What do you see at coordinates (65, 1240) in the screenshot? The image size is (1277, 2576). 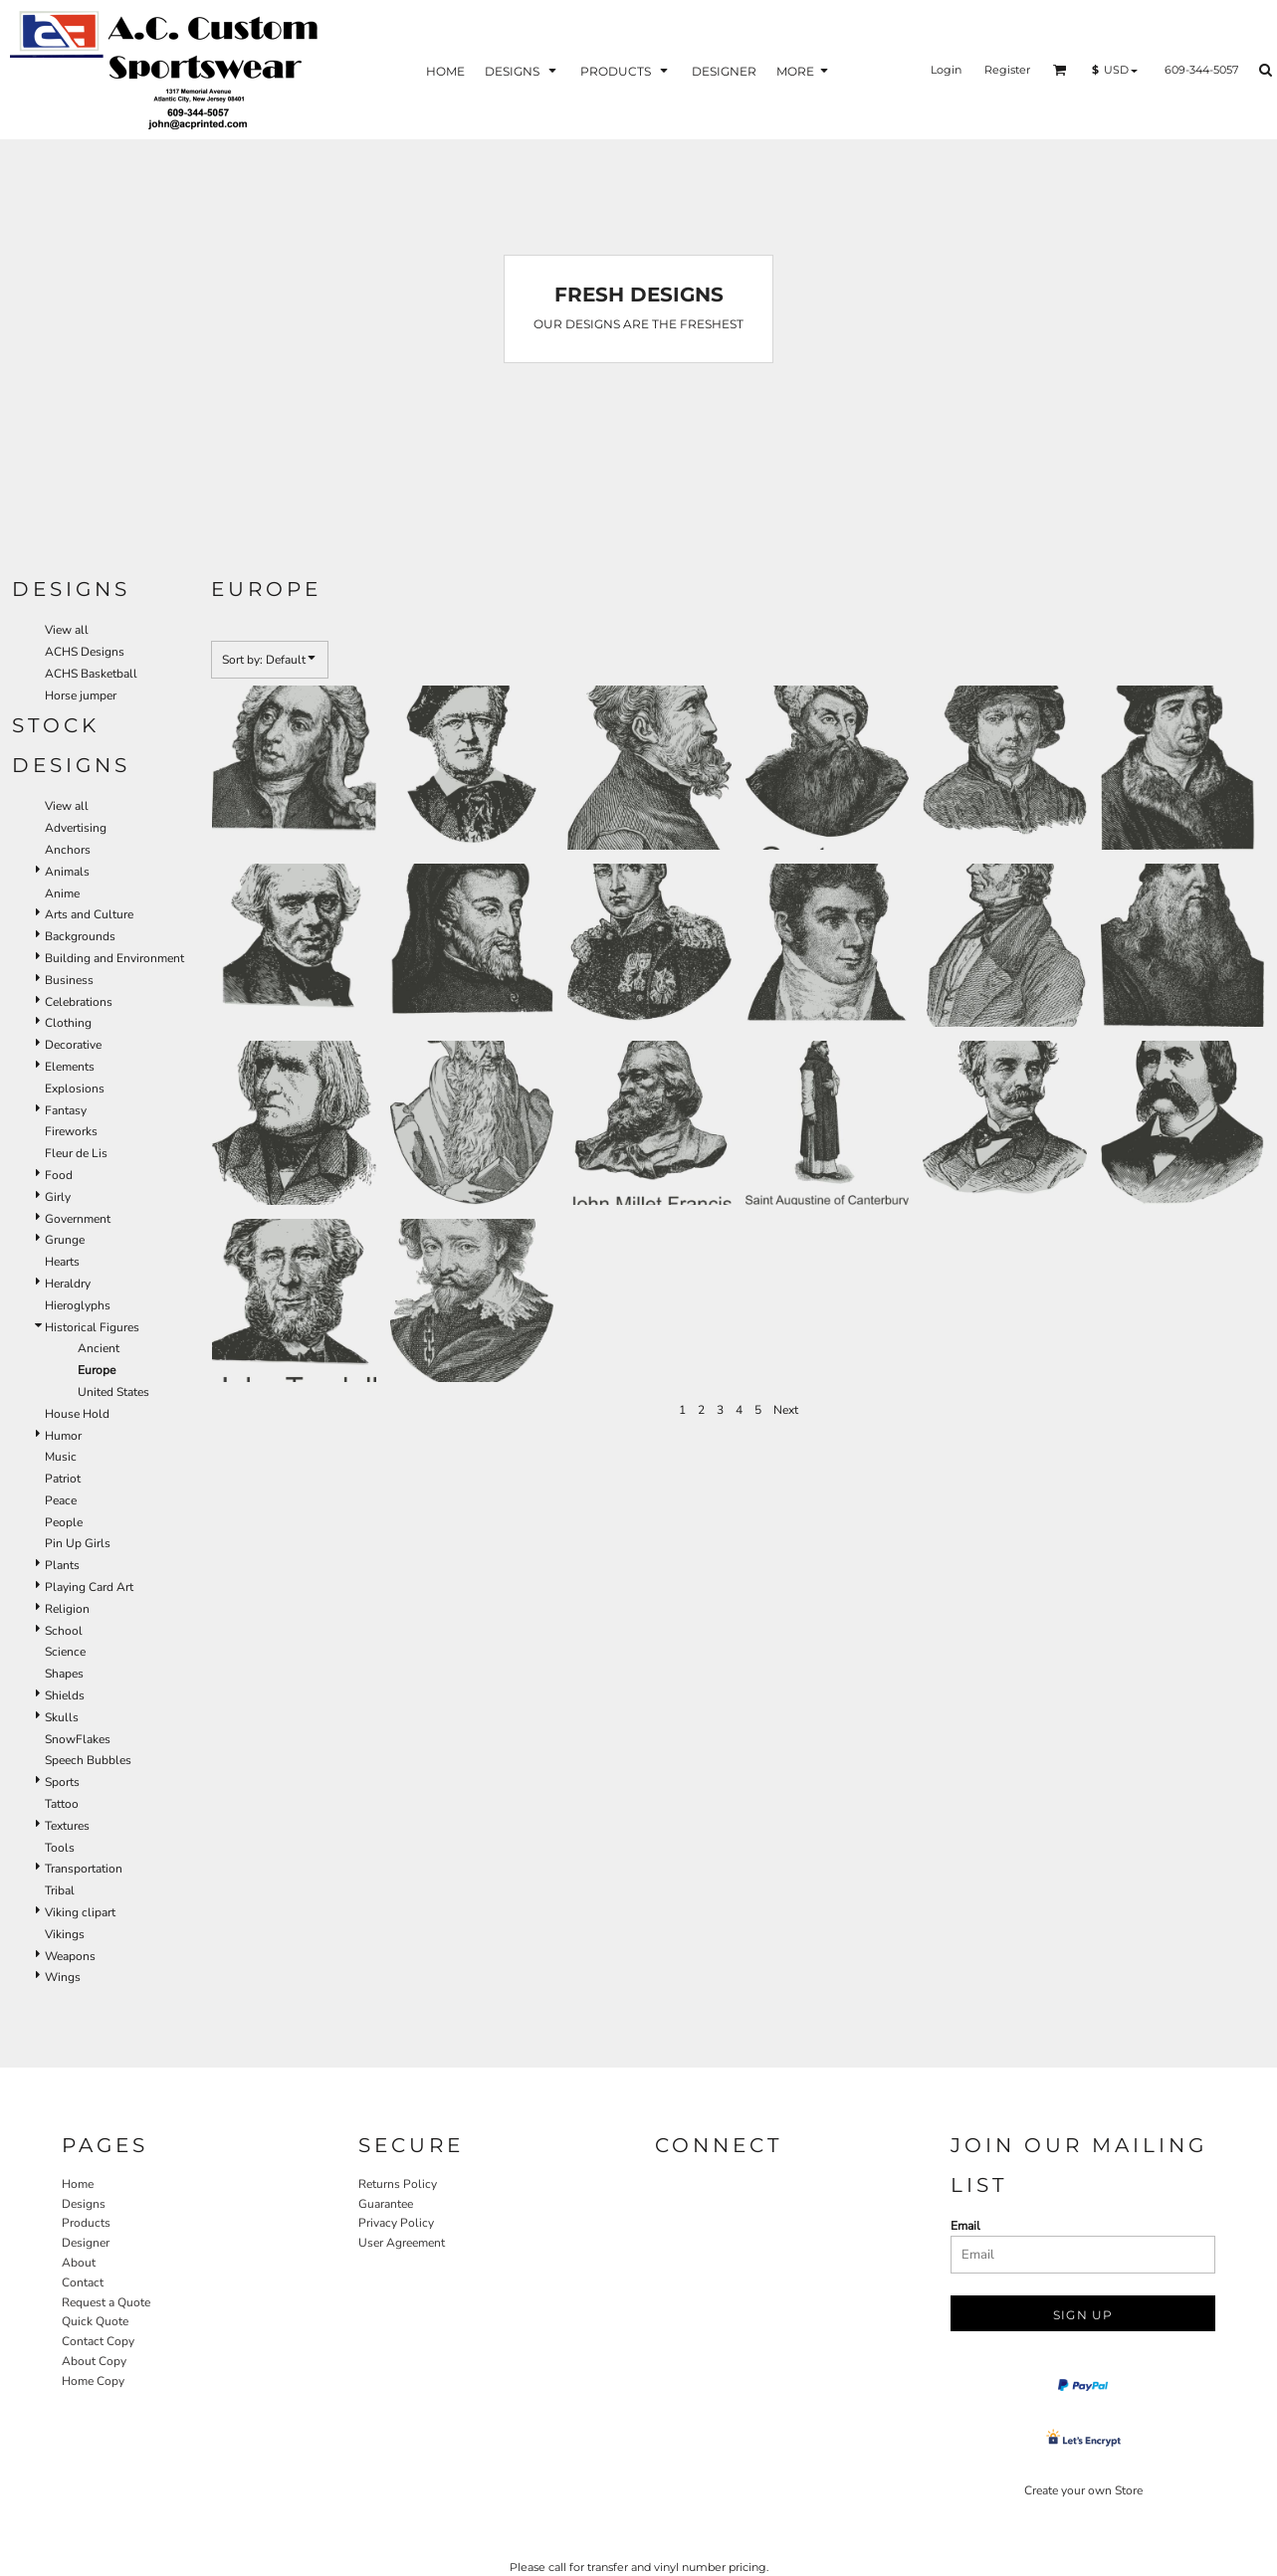 I see `Grunge` at bounding box center [65, 1240].